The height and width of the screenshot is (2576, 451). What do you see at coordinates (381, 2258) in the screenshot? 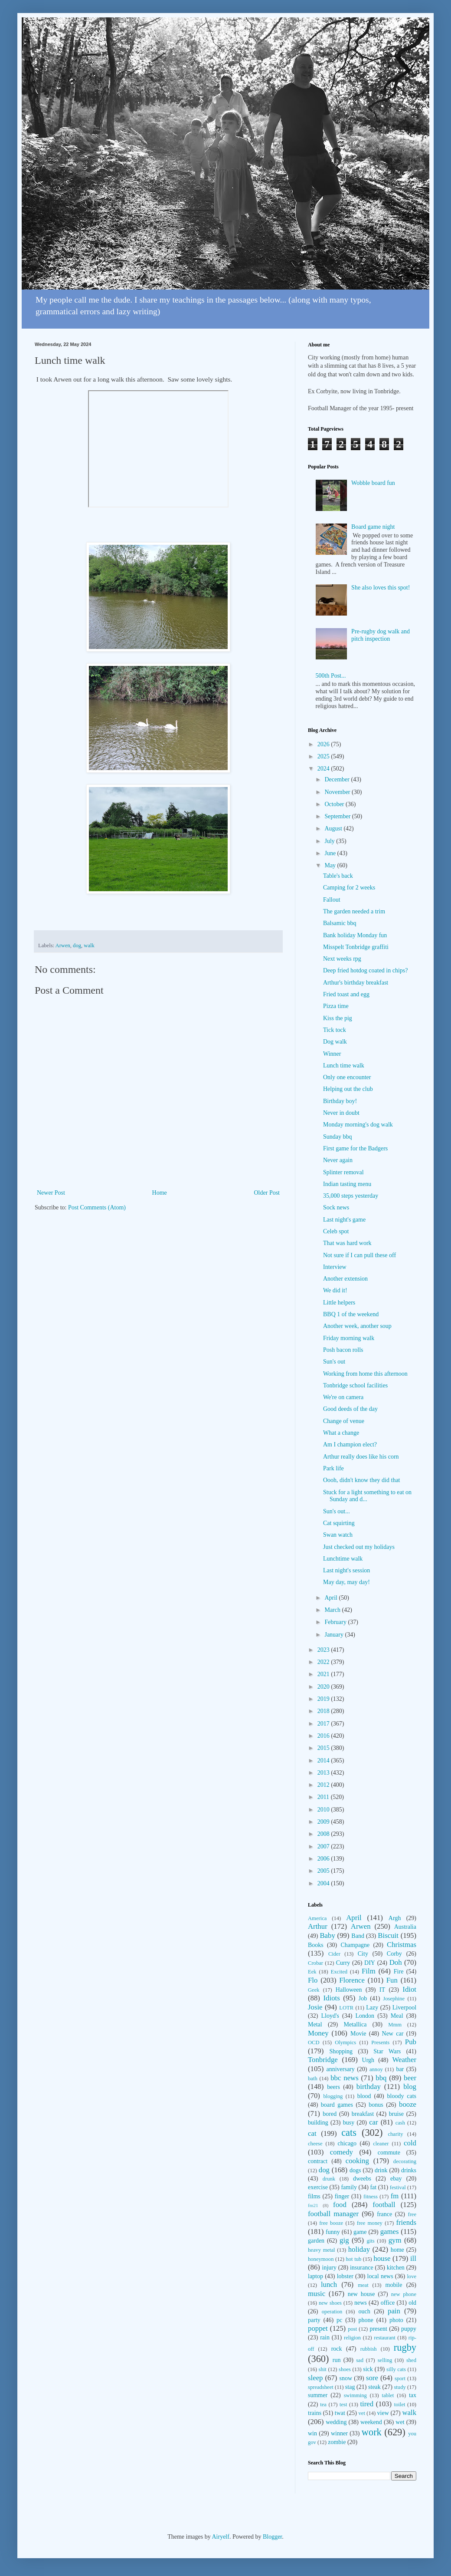
I see `house` at bounding box center [381, 2258].